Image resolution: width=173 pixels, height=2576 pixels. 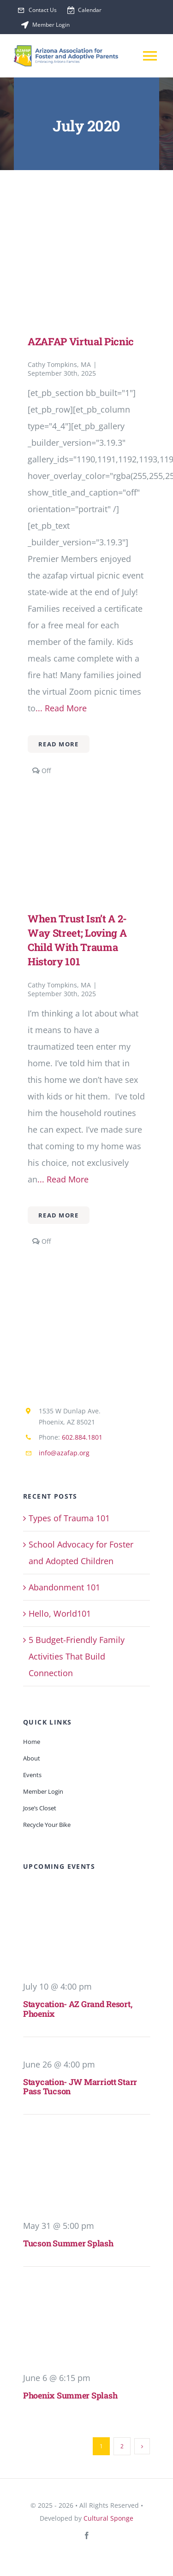 What do you see at coordinates (69, 1518) in the screenshot?
I see `Types of Trauma 101` at bounding box center [69, 1518].